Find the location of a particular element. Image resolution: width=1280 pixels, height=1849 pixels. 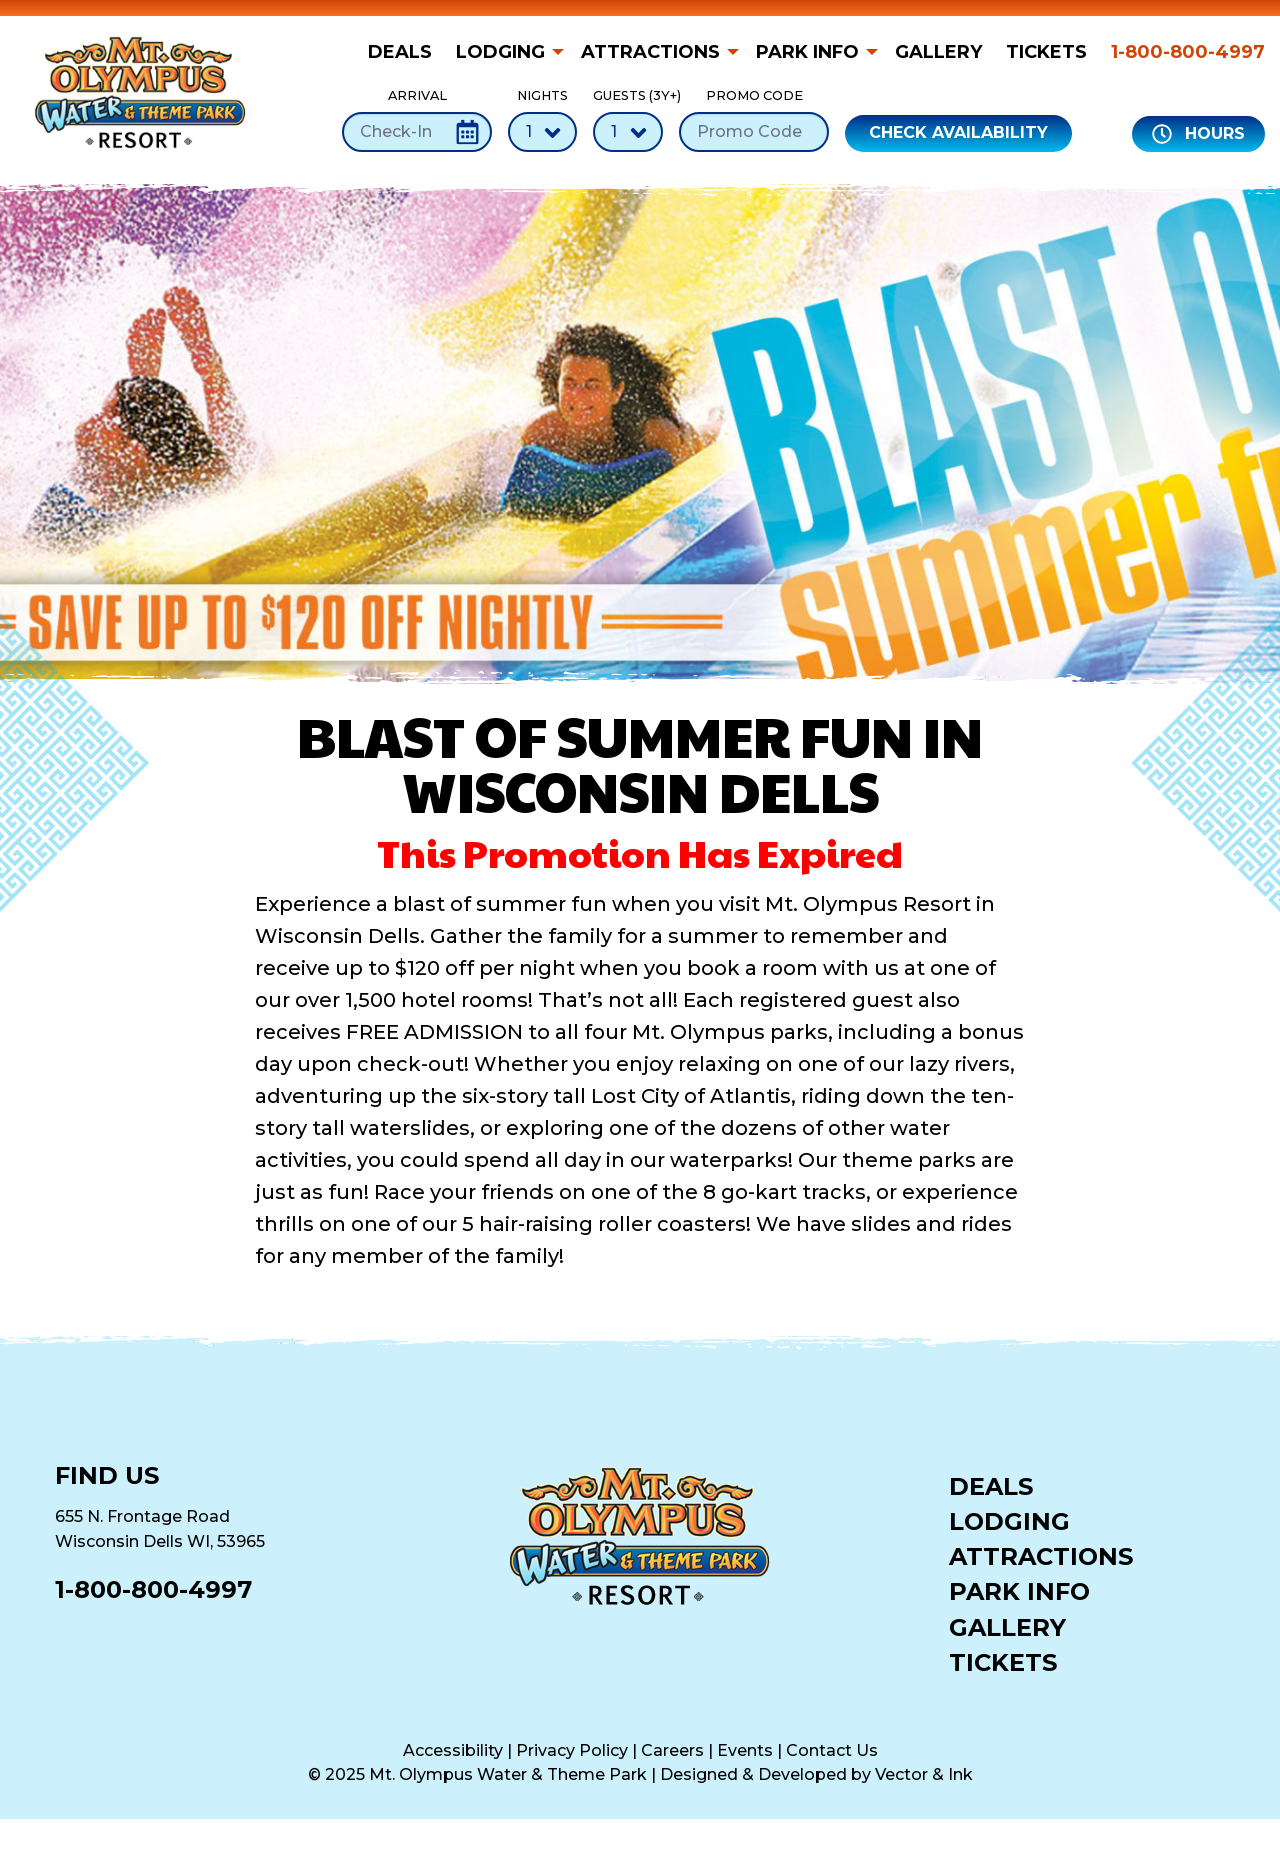

Attractions is located at coordinates (650, 52).